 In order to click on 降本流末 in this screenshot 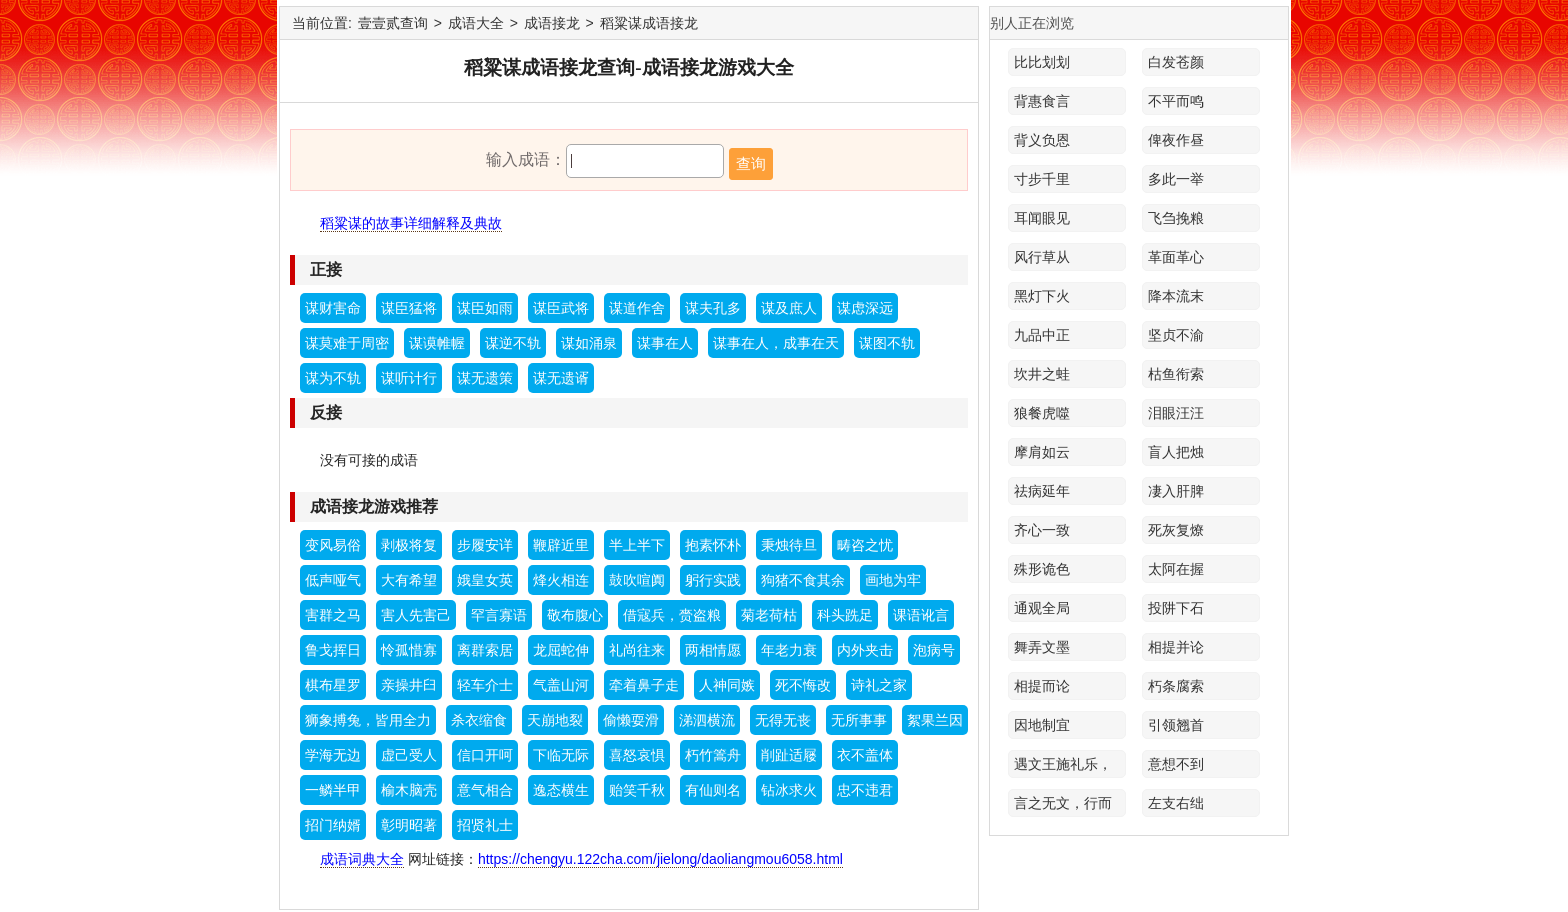, I will do `click(1176, 296)`.